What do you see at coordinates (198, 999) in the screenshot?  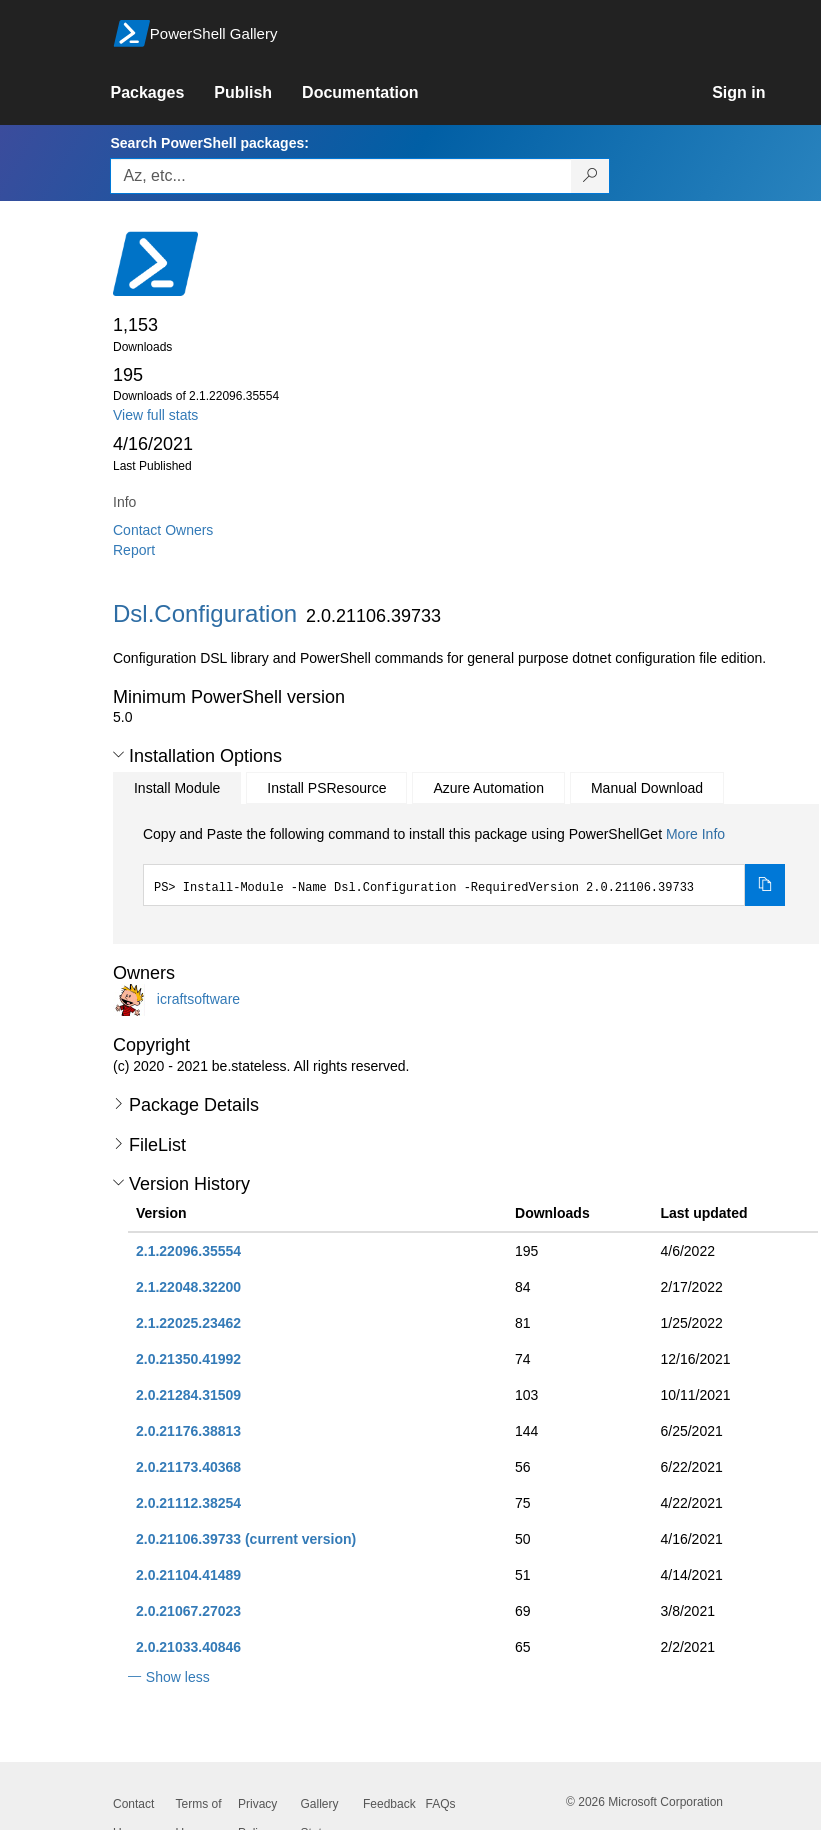 I see `icraftsoftware` at bounding box center [198, 999].